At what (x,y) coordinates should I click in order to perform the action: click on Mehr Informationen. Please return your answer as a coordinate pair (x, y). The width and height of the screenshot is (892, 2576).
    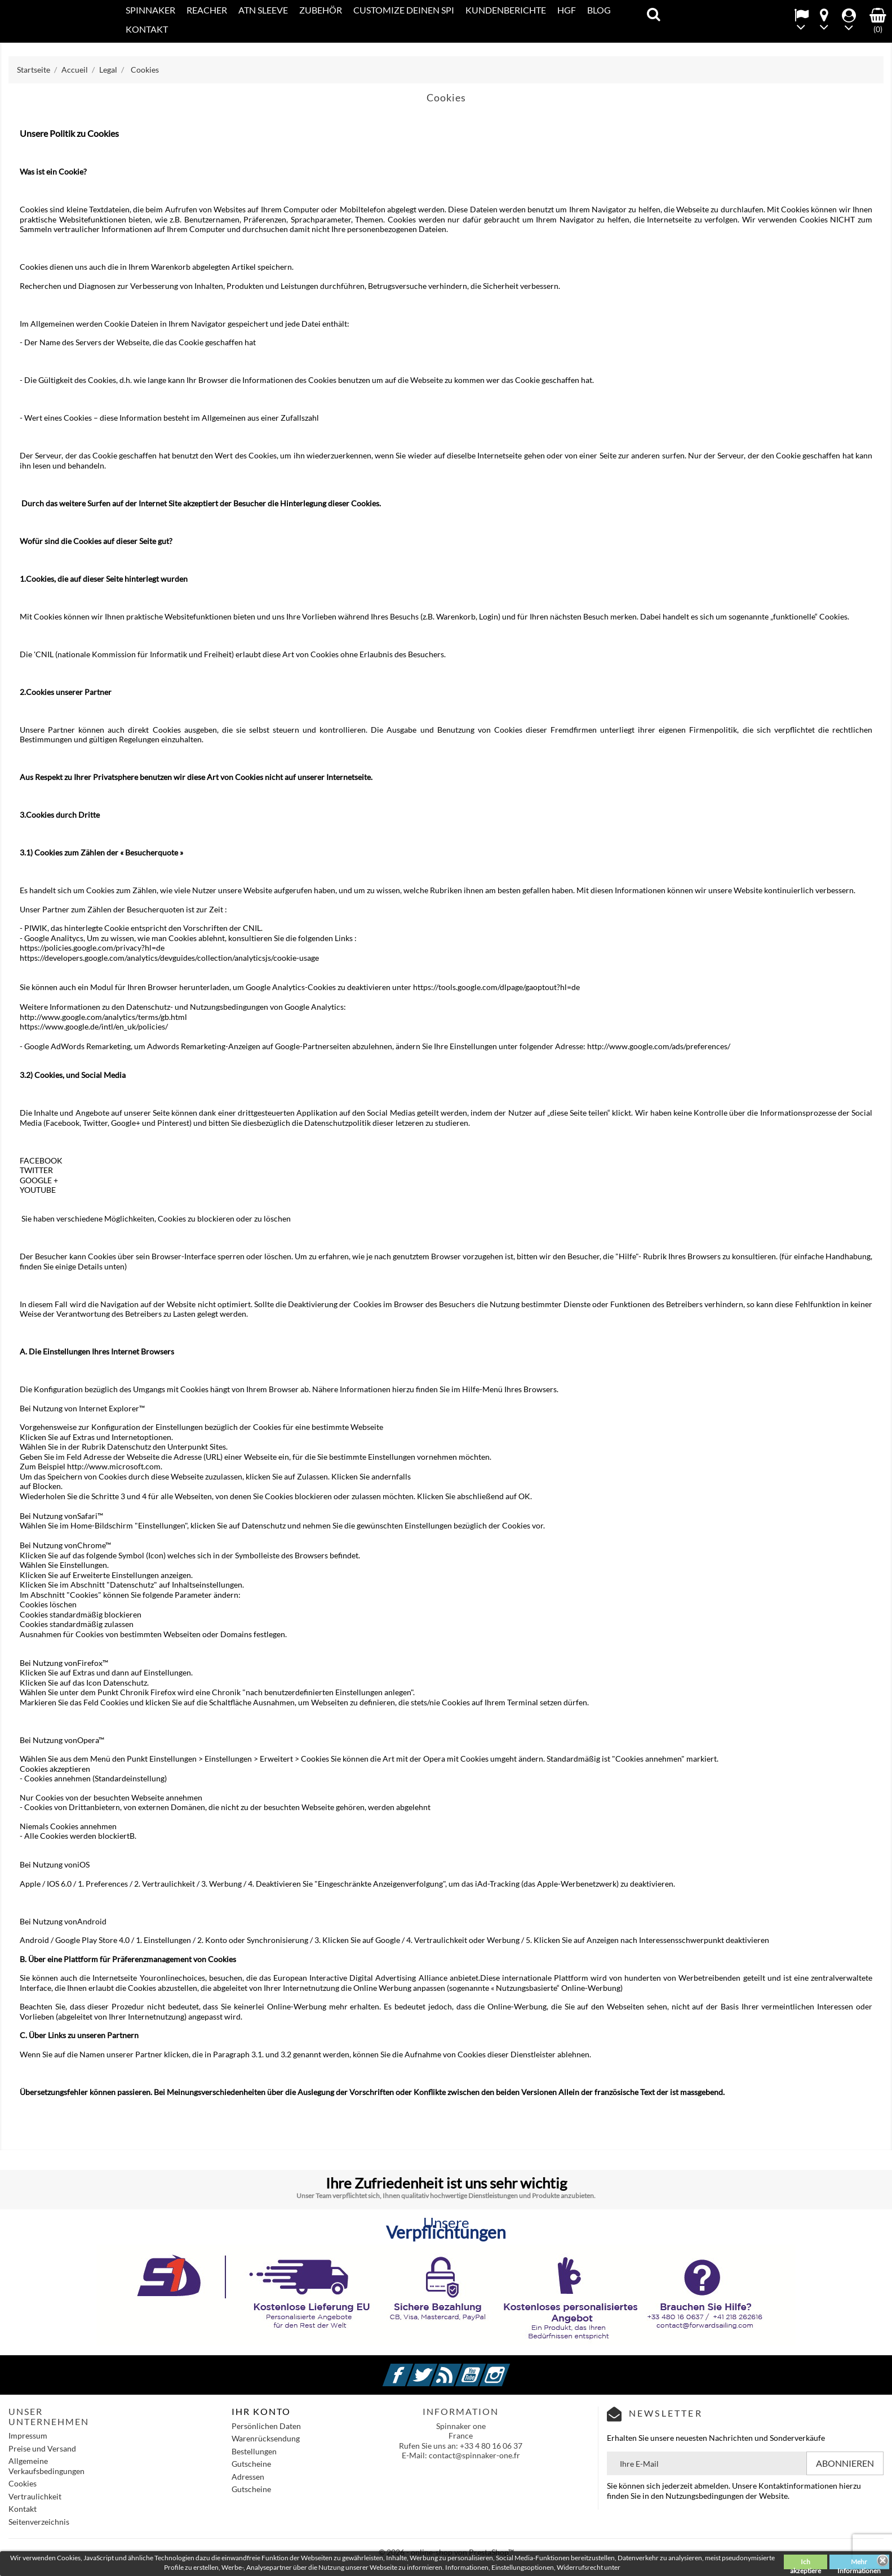
    Looking at the image, I should click on (859, 2563).